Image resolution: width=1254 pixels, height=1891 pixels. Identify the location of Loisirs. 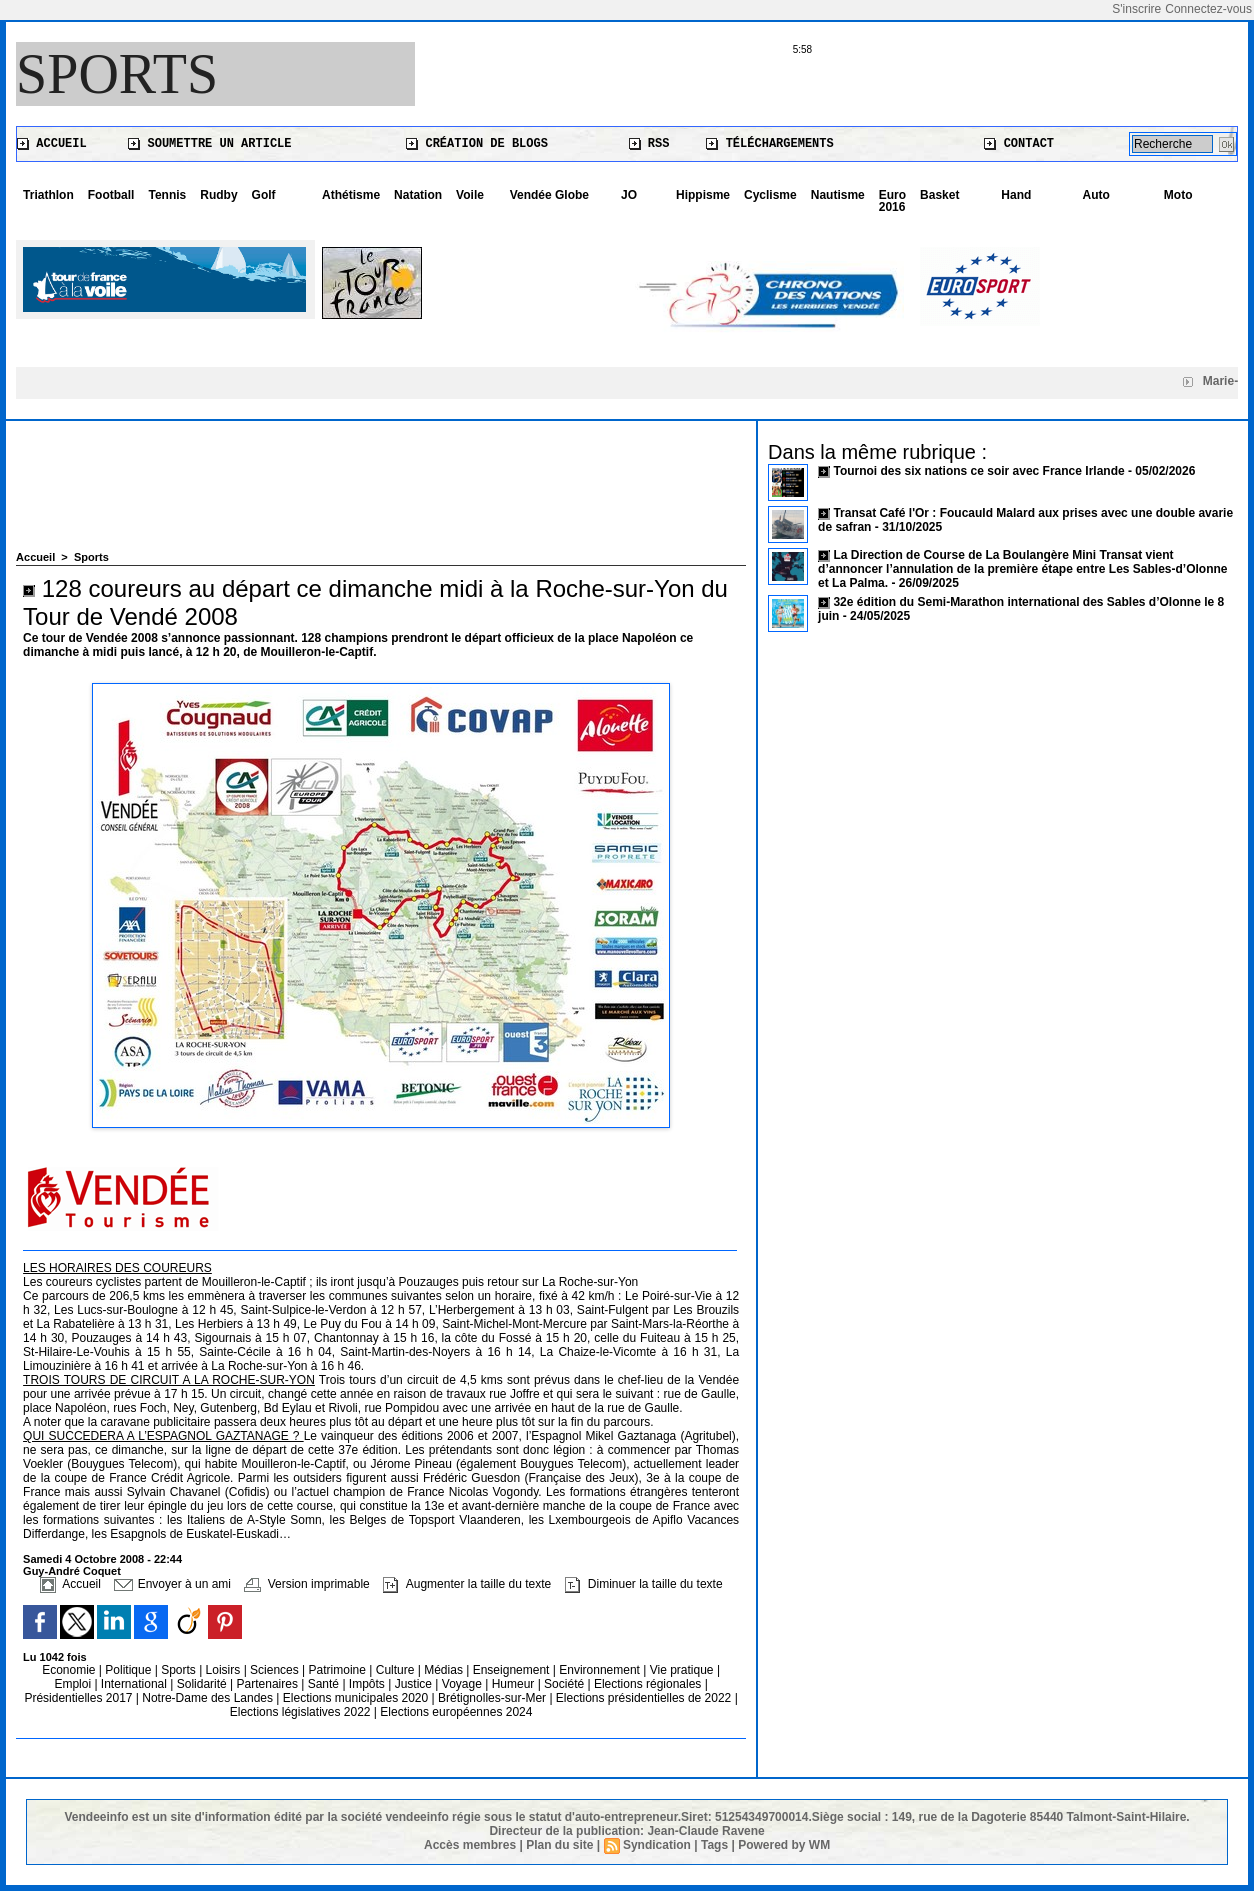
(225, 1670).